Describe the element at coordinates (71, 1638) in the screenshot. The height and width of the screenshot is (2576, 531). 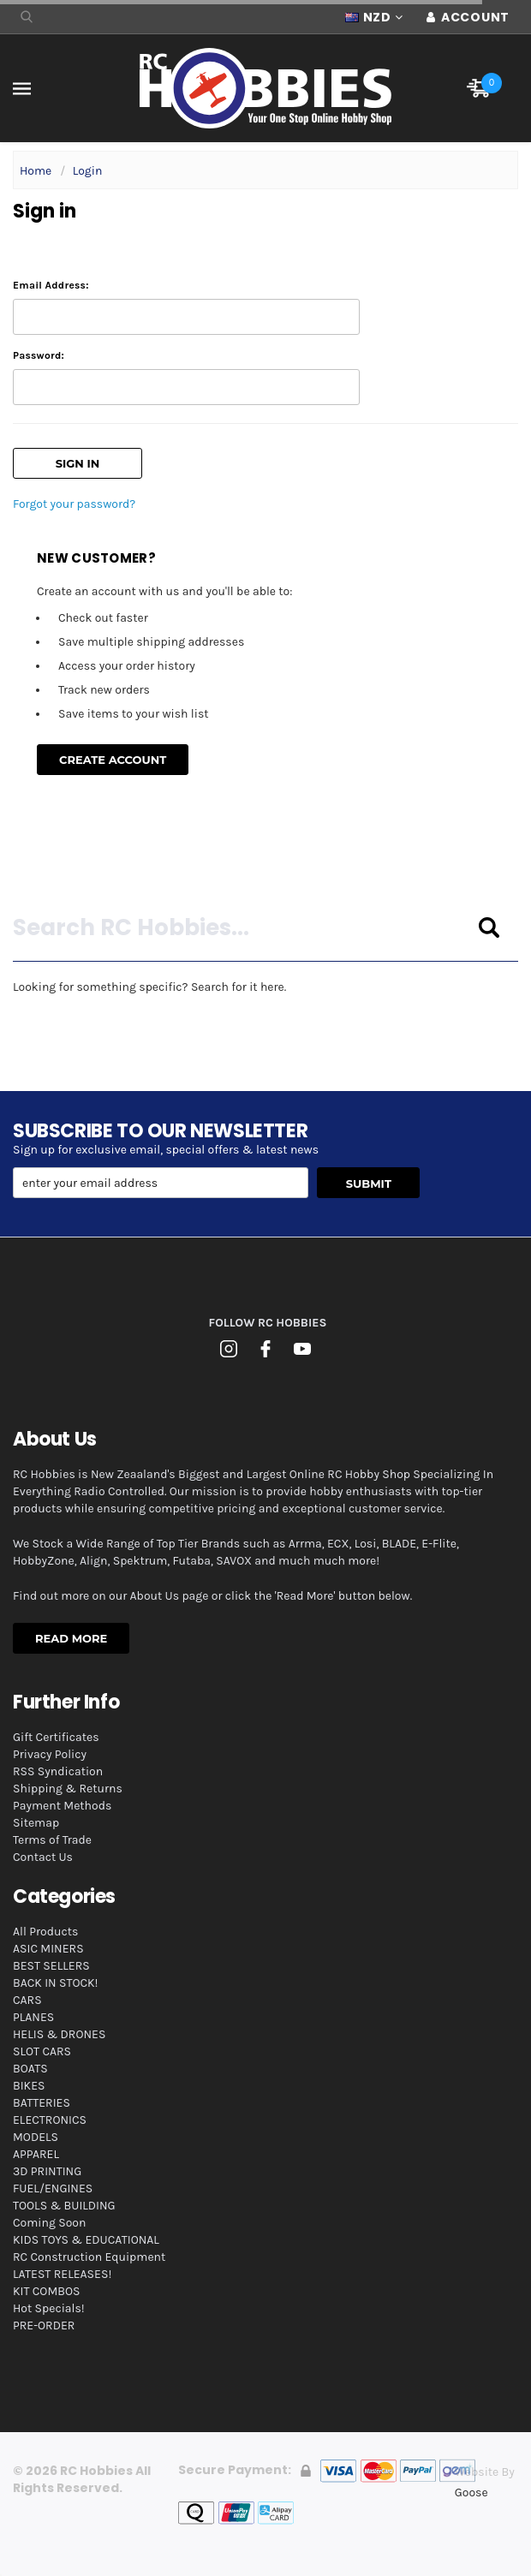
I see `Read More` at that location.